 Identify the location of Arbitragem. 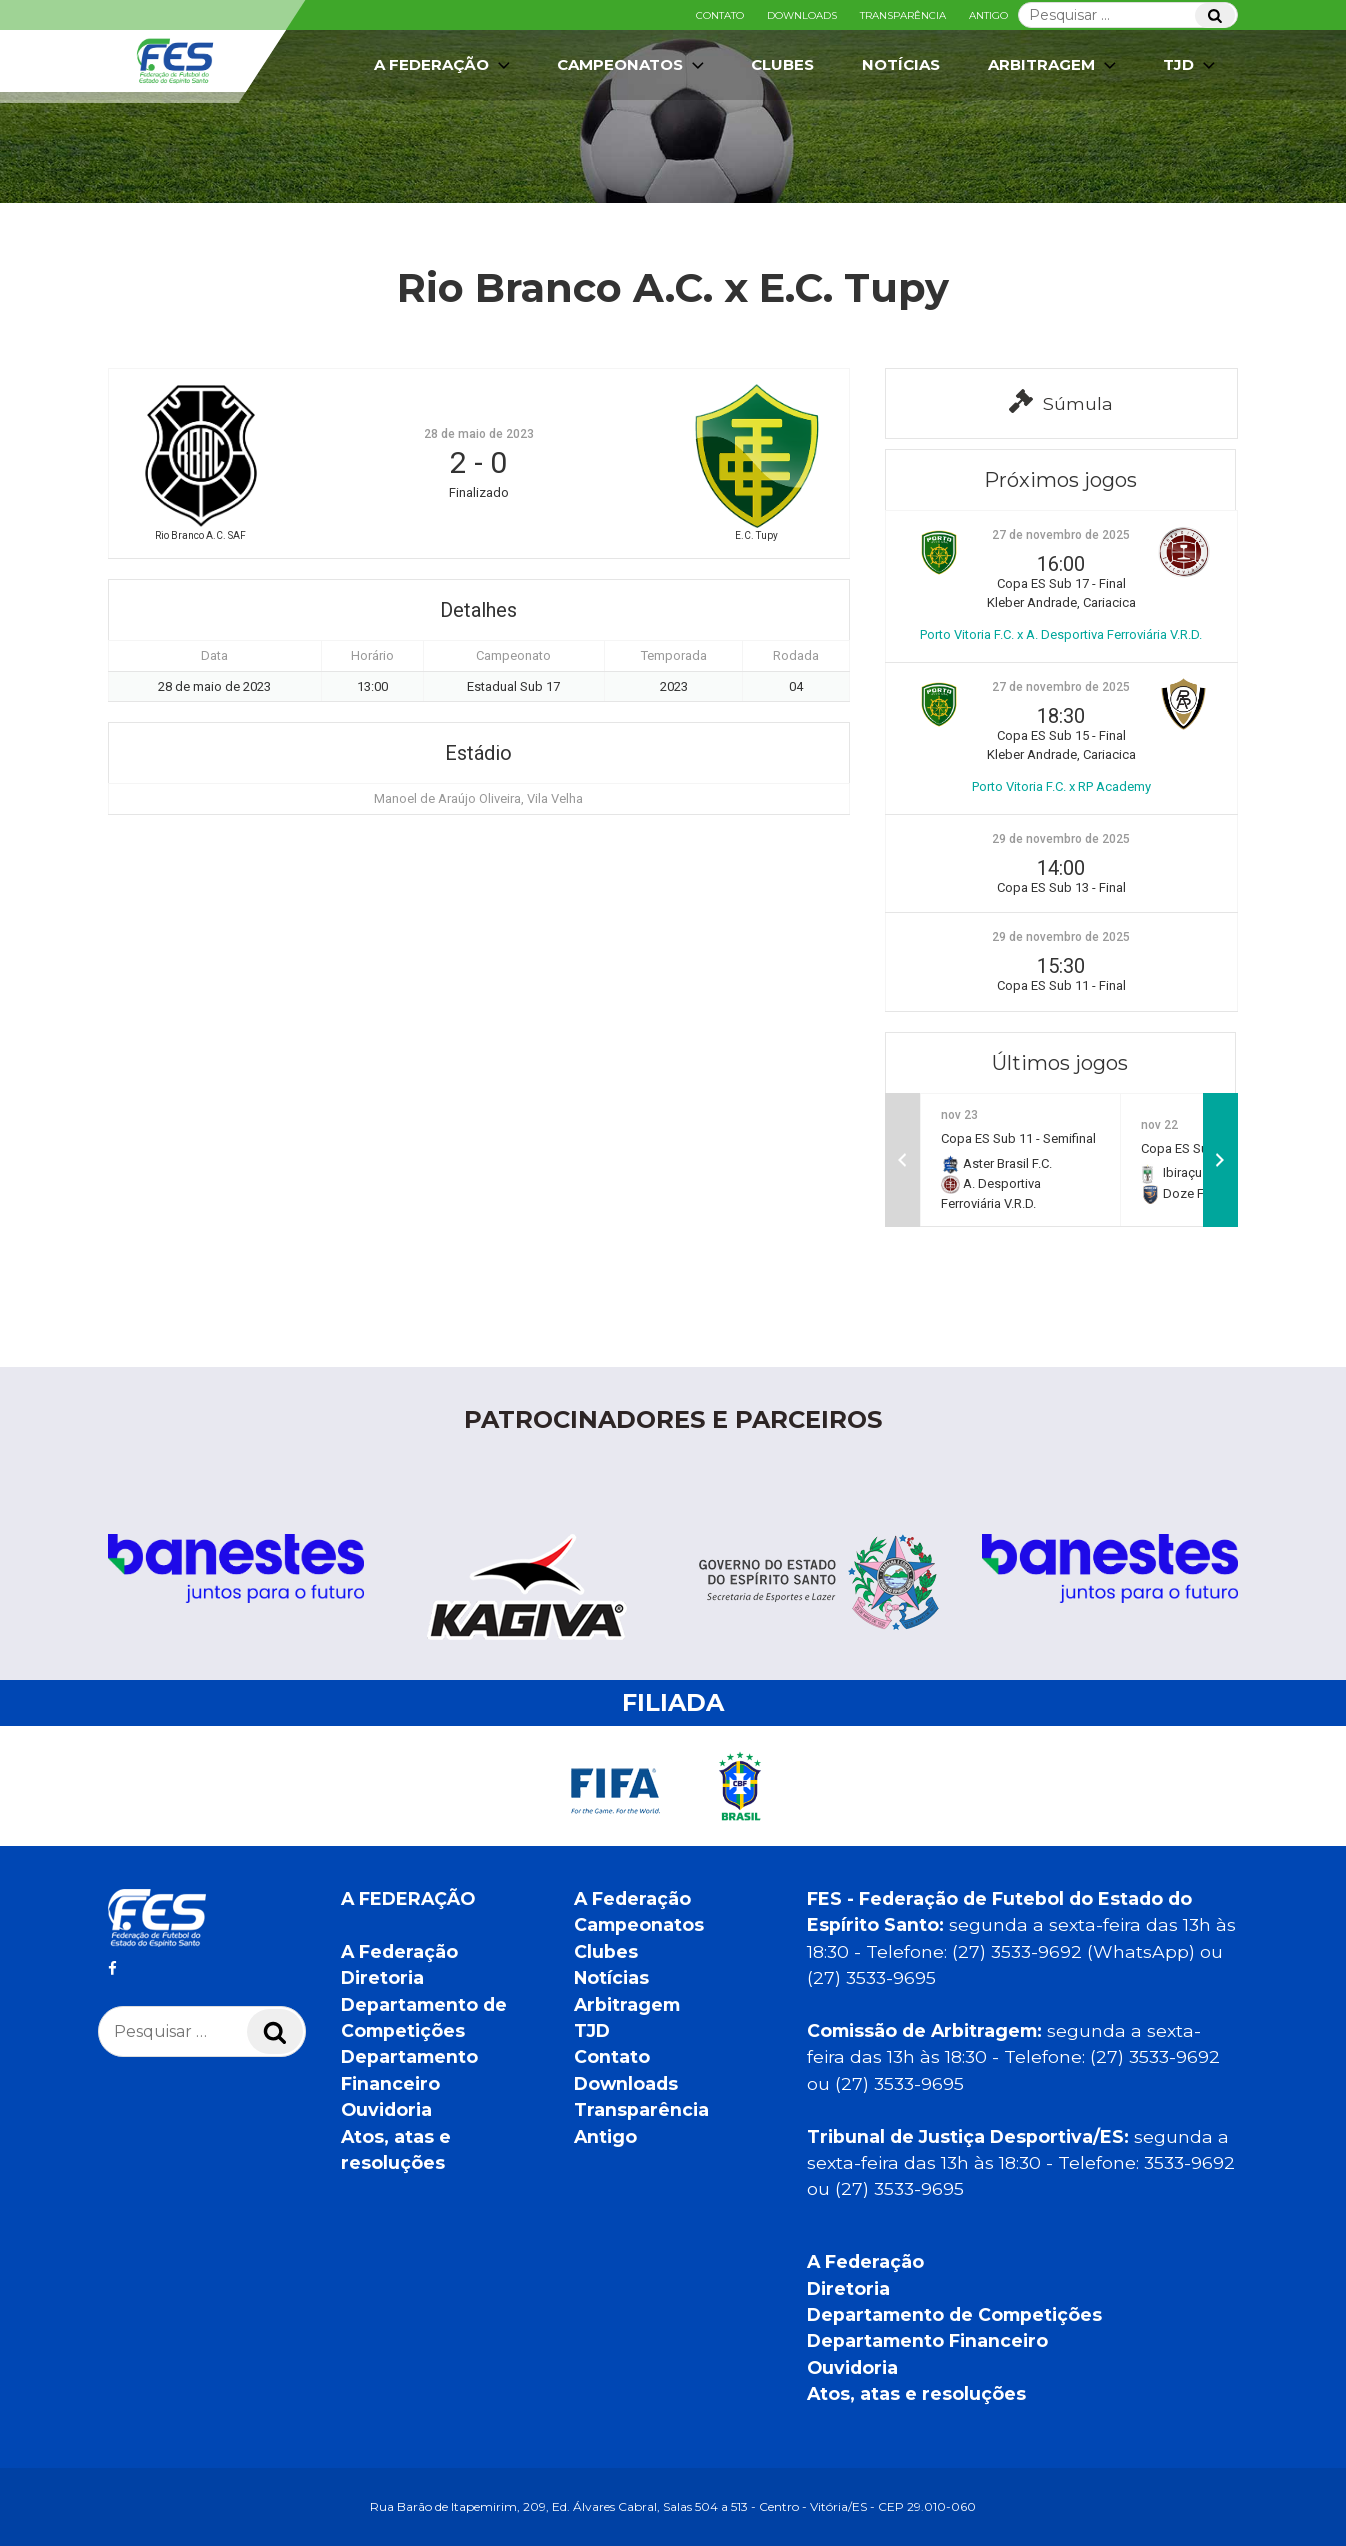
(1054, 65).